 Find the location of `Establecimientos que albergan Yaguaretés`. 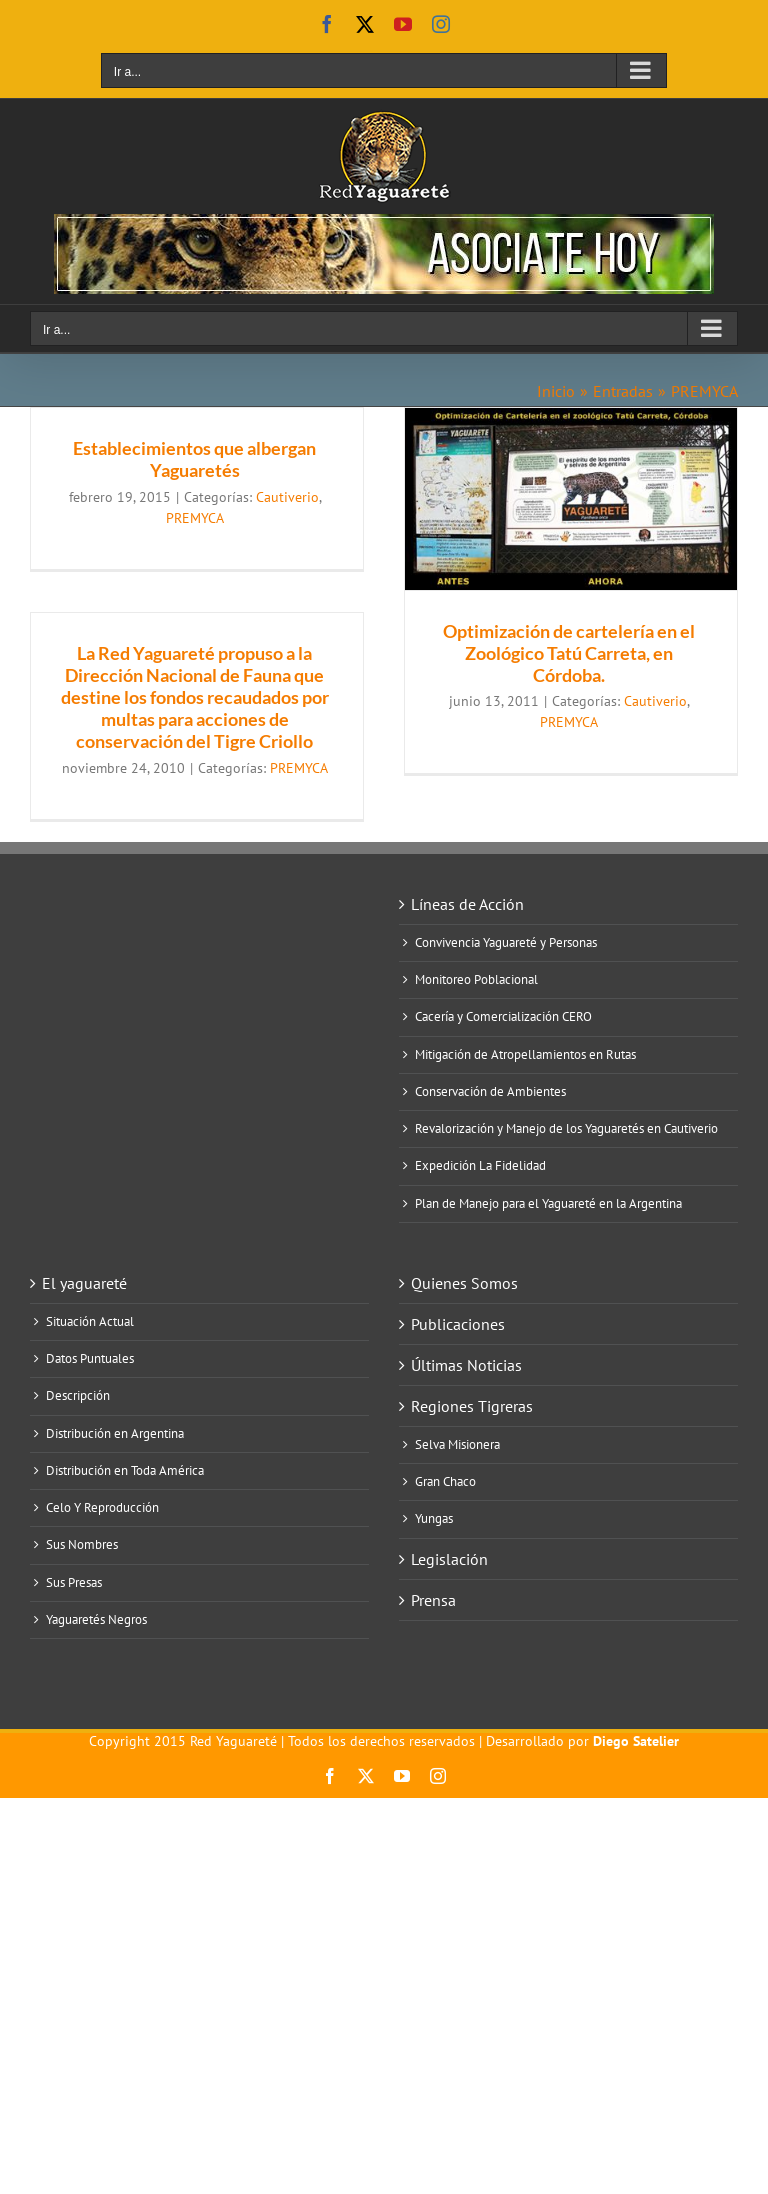

Establecimientos que albergan Yaguaretés is located at coordinates (194, 459).